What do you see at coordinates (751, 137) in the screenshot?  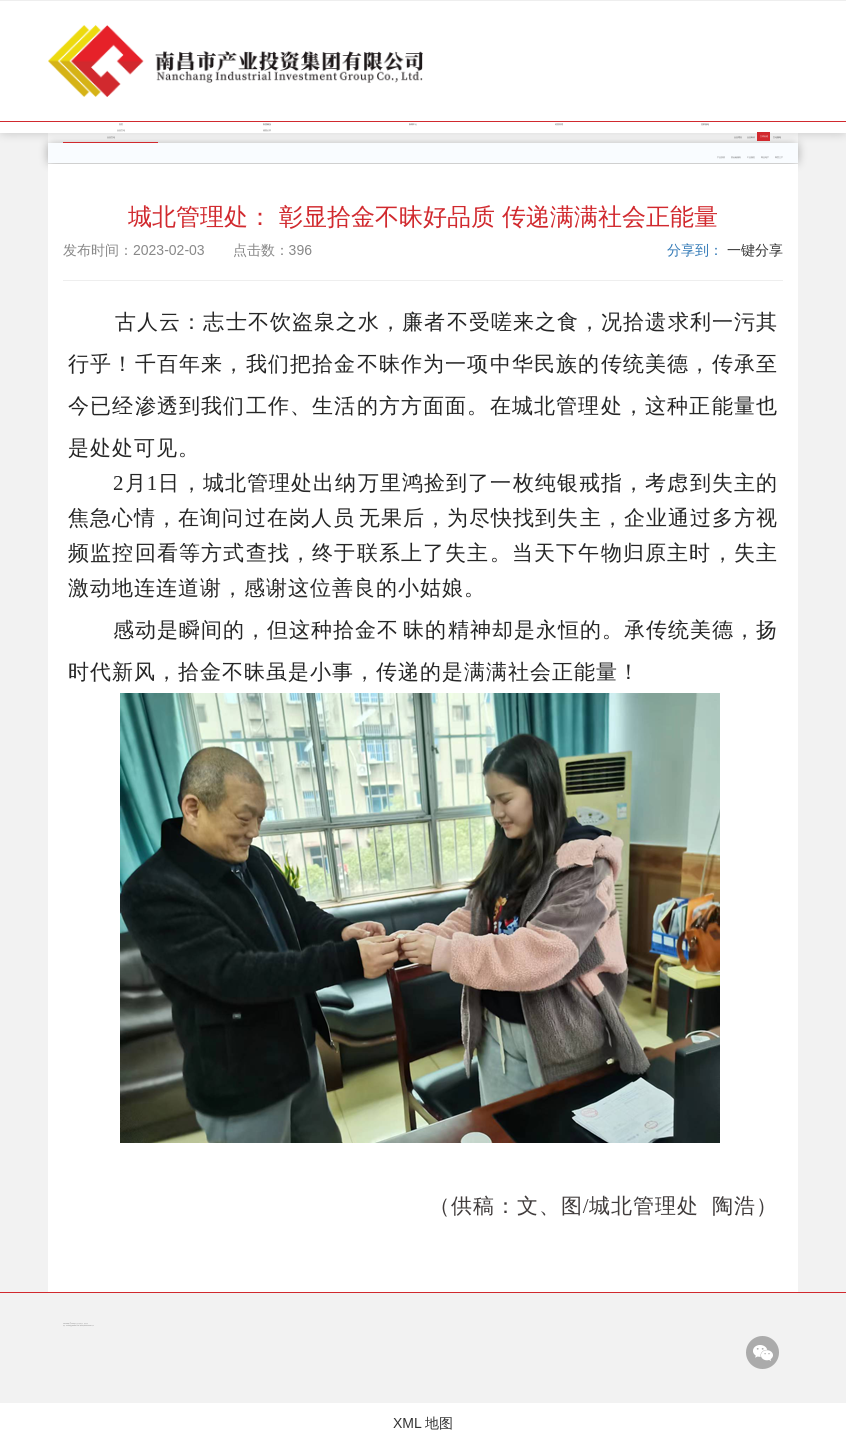 I see `企业标识` at bounding box center [751, 137].